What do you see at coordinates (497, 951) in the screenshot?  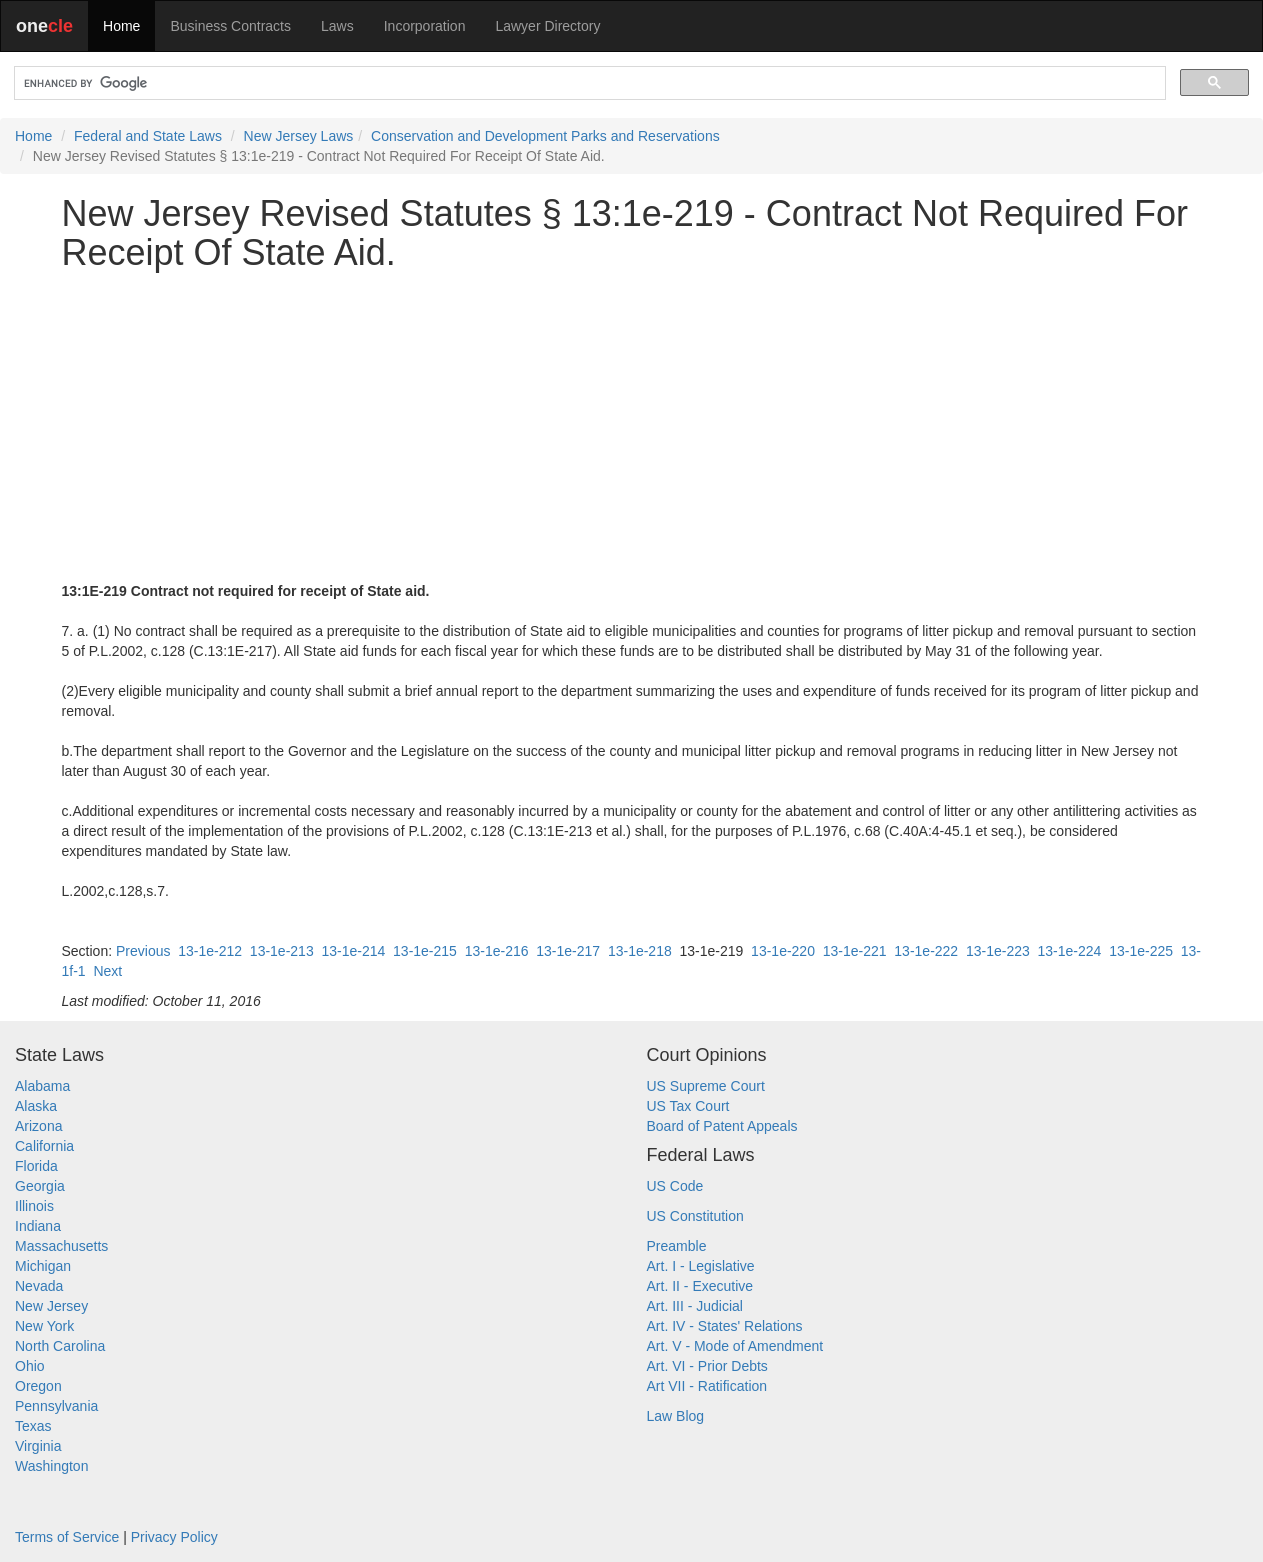 I see `13-1e-216` at bounding box center [497, 951].